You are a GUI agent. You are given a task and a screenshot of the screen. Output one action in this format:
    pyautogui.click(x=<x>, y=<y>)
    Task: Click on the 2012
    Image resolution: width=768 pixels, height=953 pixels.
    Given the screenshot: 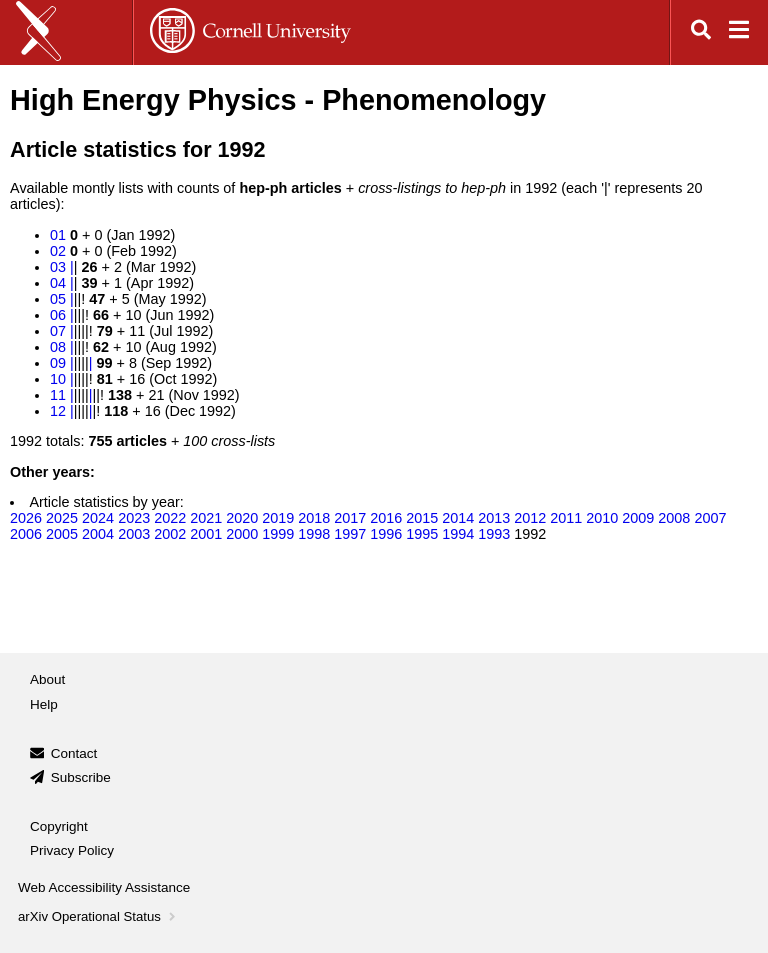 What is the action you would take?
    pyautogui.click(x=530, y=518)
    